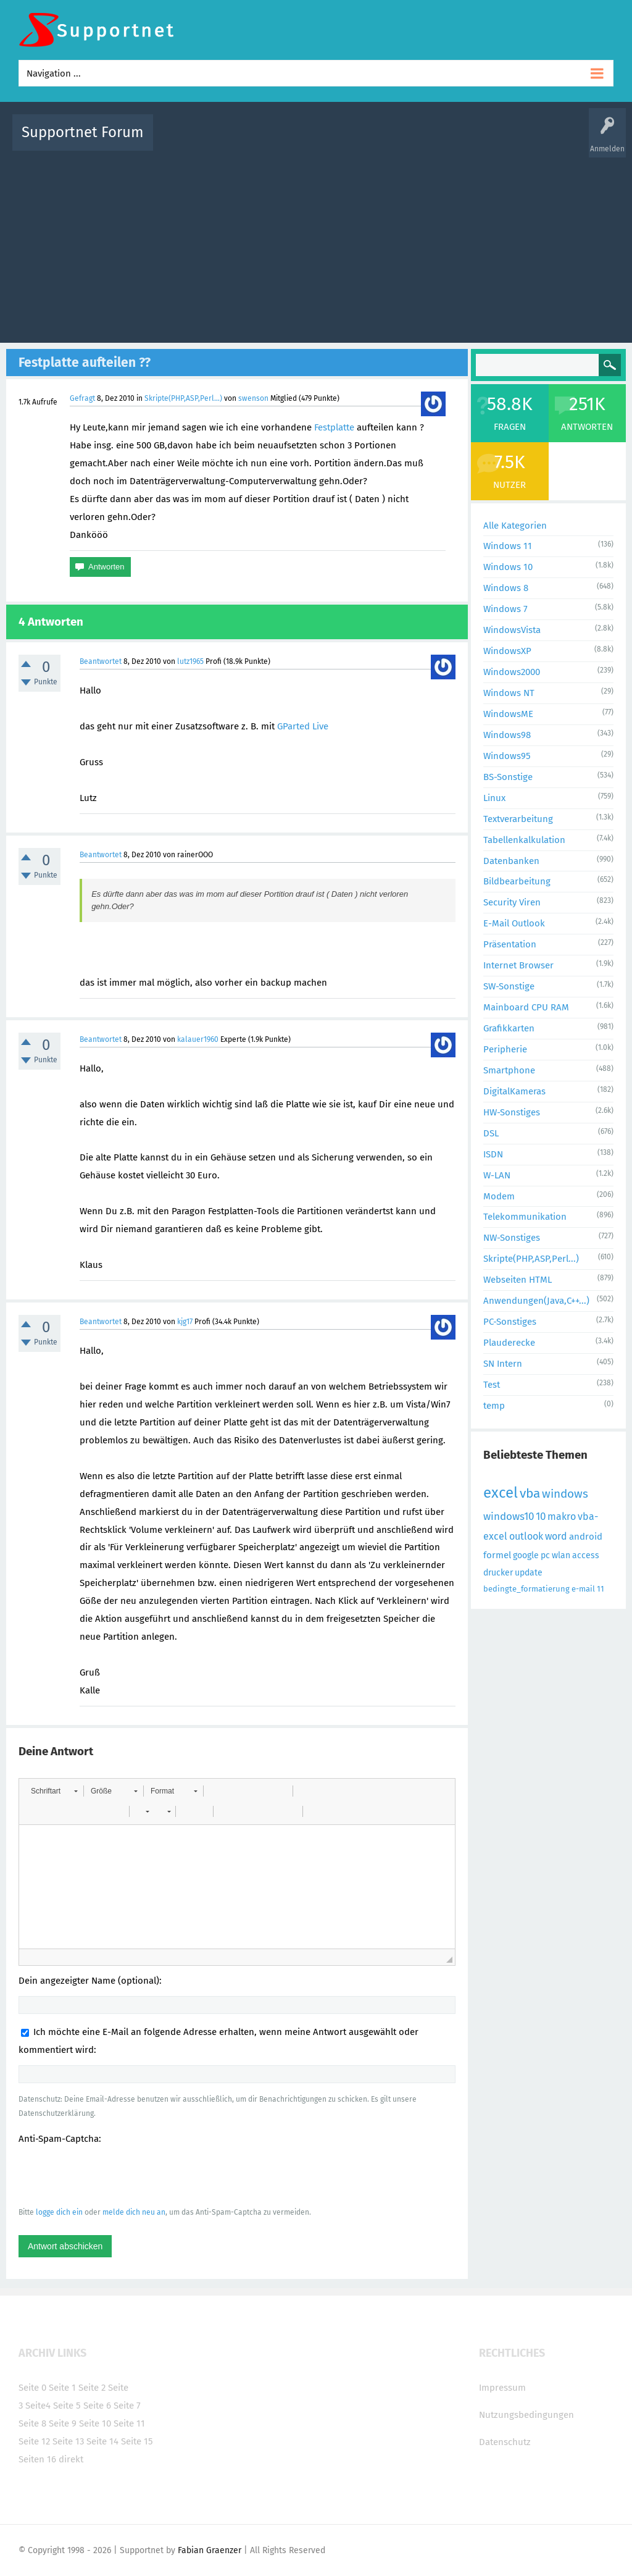  I want to click on HW-Sonstiges, so click(511, 1112).